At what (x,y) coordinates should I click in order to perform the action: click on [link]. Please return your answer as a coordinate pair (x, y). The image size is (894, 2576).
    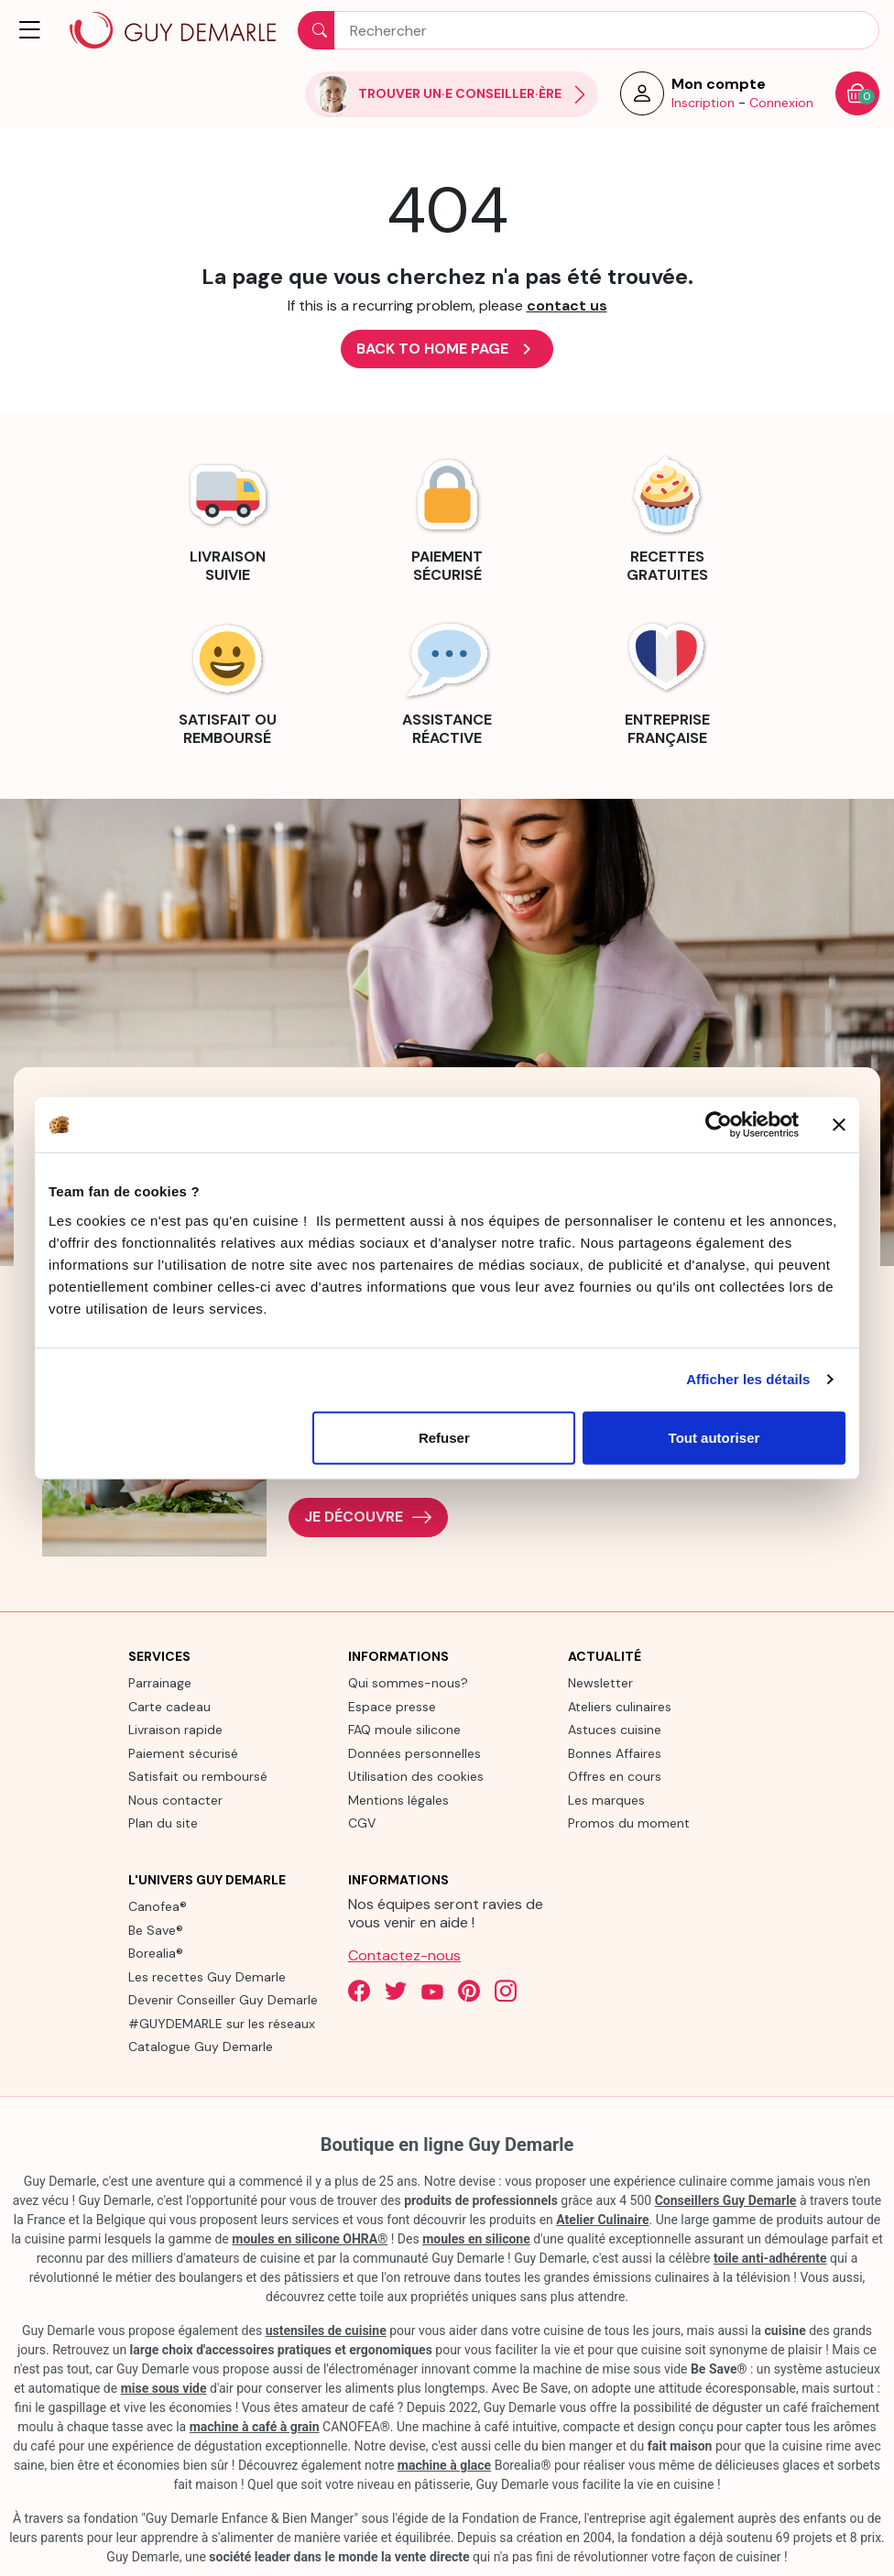
    Looking at the image, I should click on (227, 516).